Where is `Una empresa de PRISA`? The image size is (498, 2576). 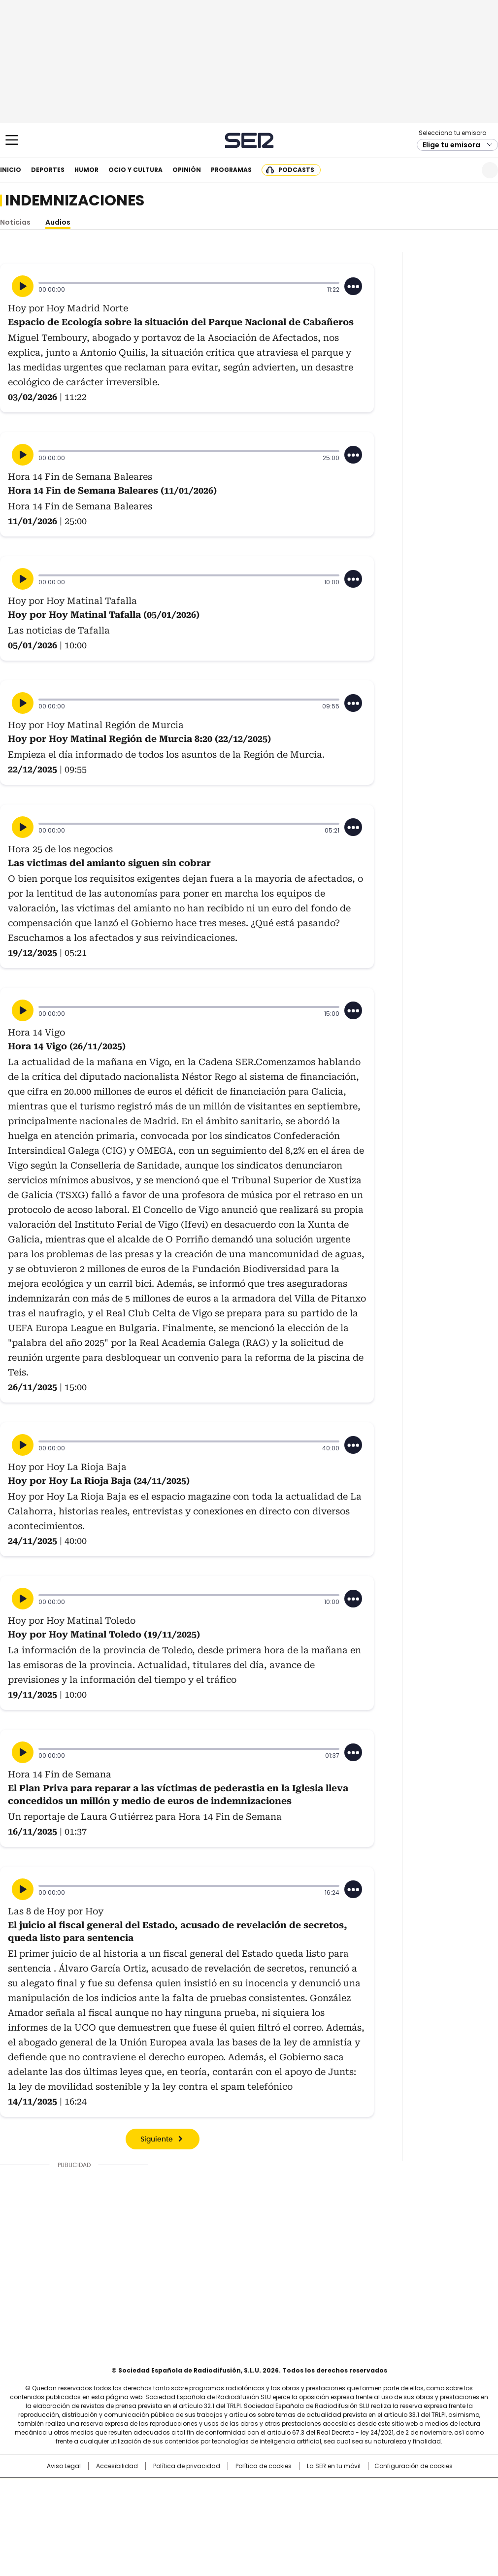 Una empresa de PRISA is located at coordinates (48, 2500).